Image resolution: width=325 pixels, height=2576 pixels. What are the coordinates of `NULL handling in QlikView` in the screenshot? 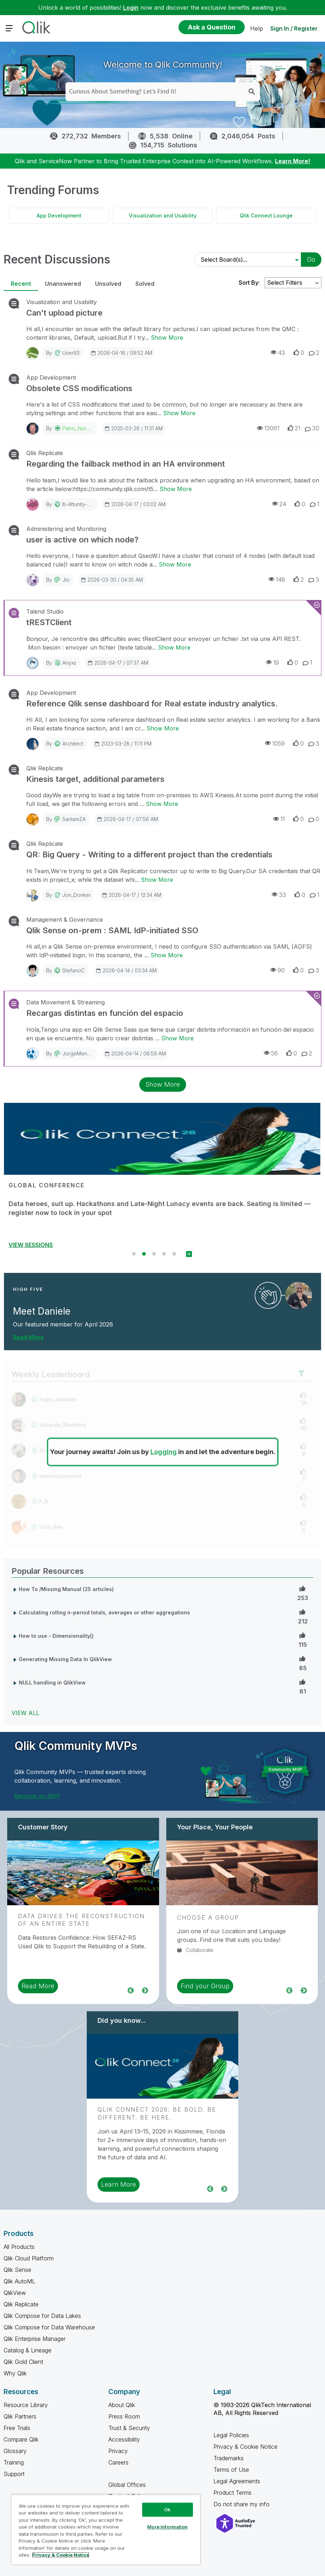 It's located at (52, 1682).